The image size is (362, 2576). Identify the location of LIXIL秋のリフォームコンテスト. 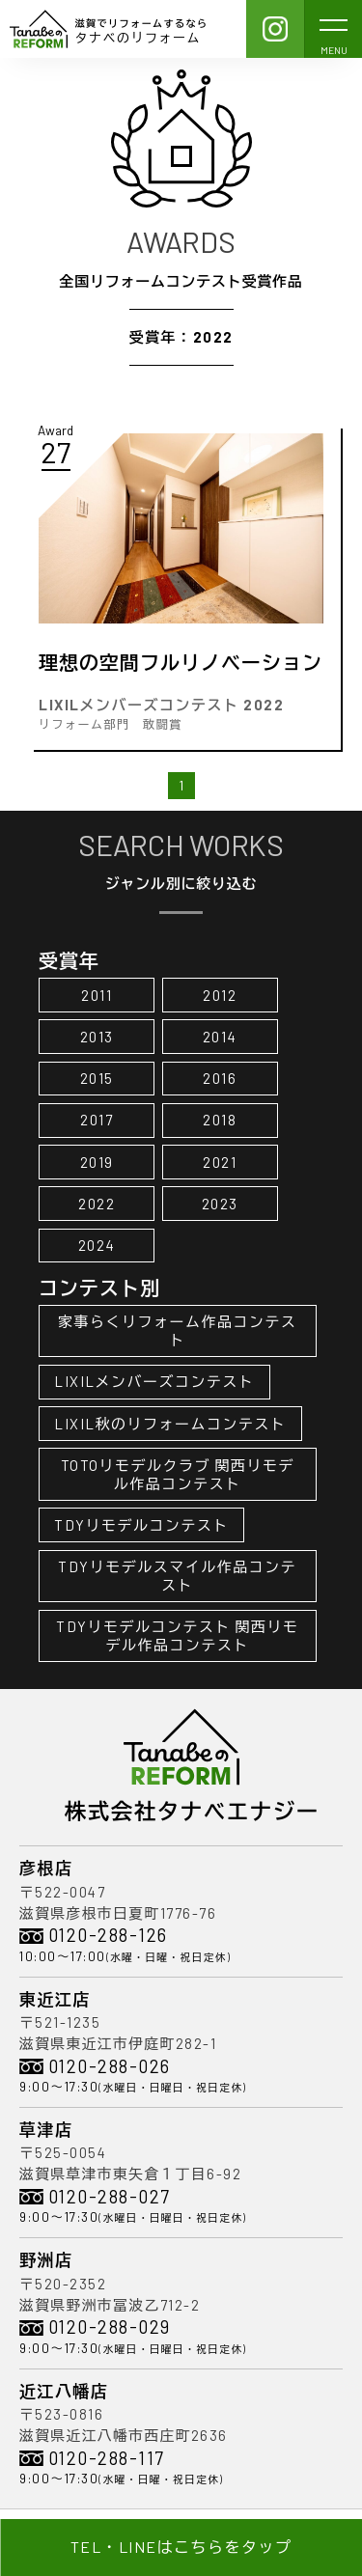
(170, 1423).